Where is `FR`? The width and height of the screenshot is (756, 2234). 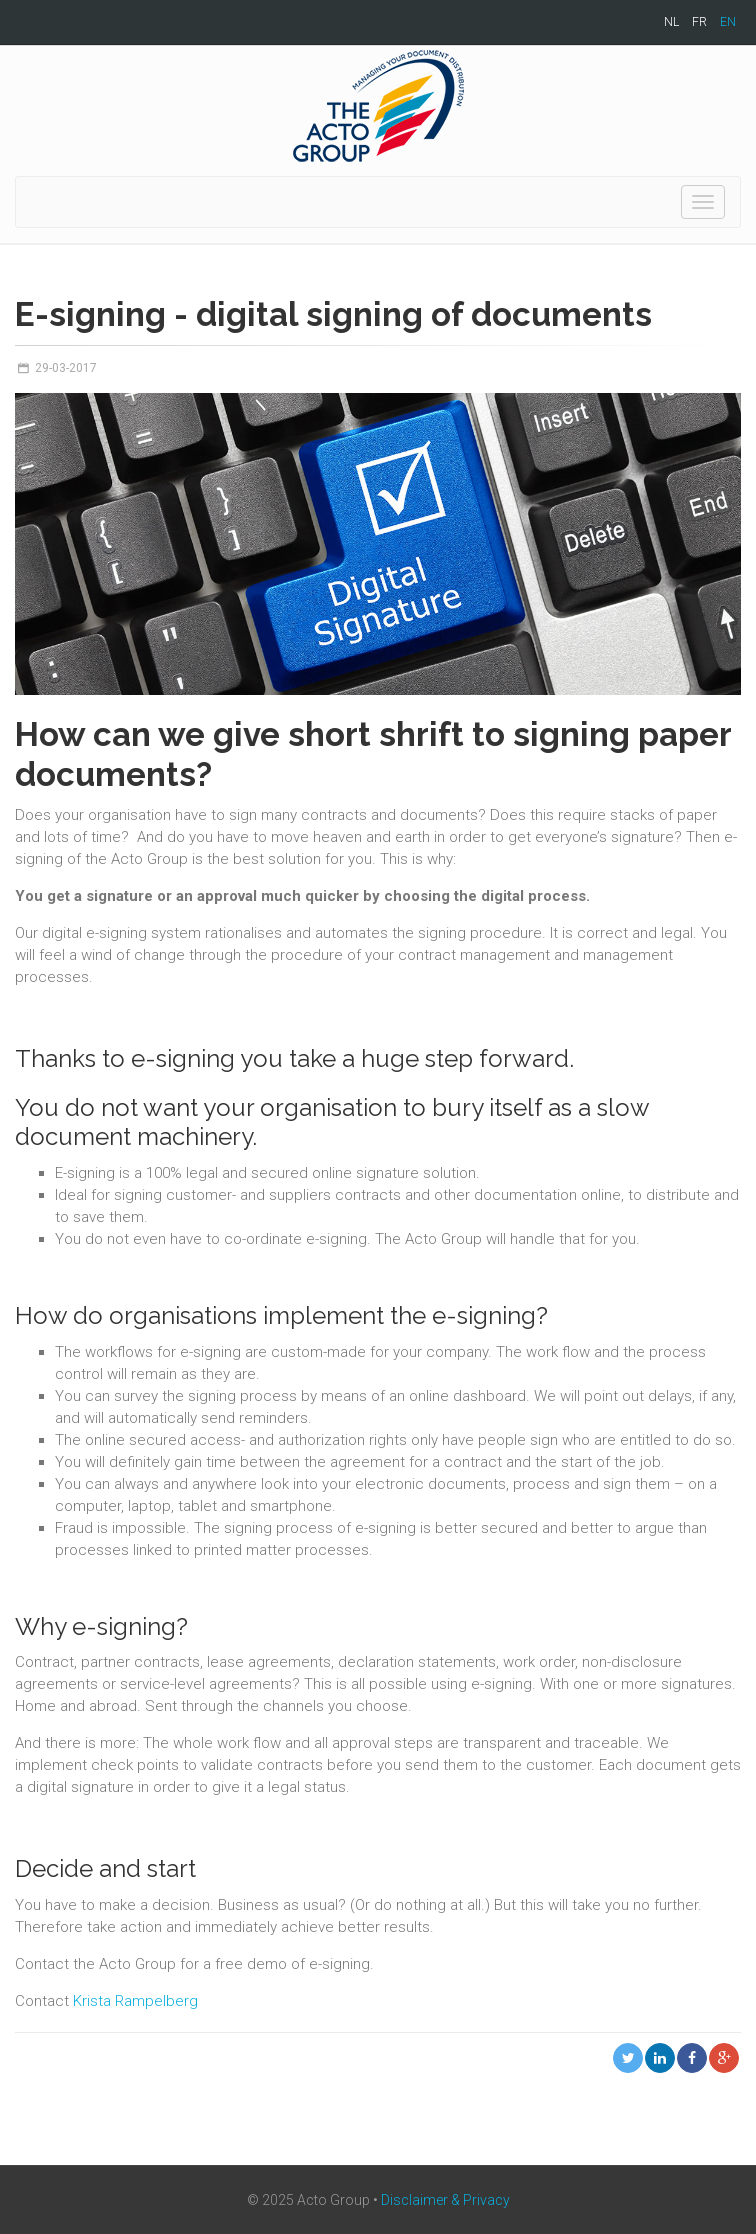
FR is located at coordinates (699, 22).